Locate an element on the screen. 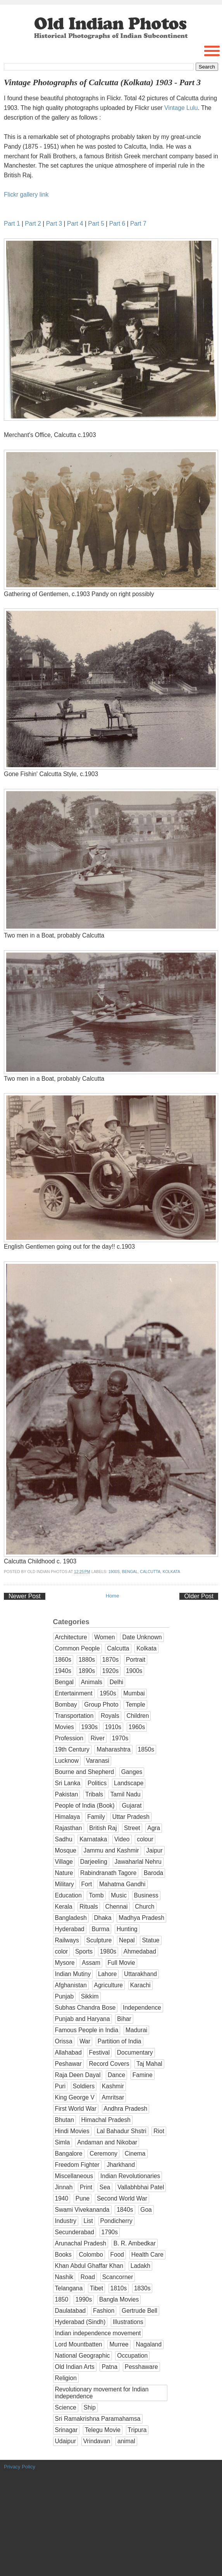 Image resolution: width=222 pixels, height=2576 pixels. Tripura is located at coordinates (137, 2430).